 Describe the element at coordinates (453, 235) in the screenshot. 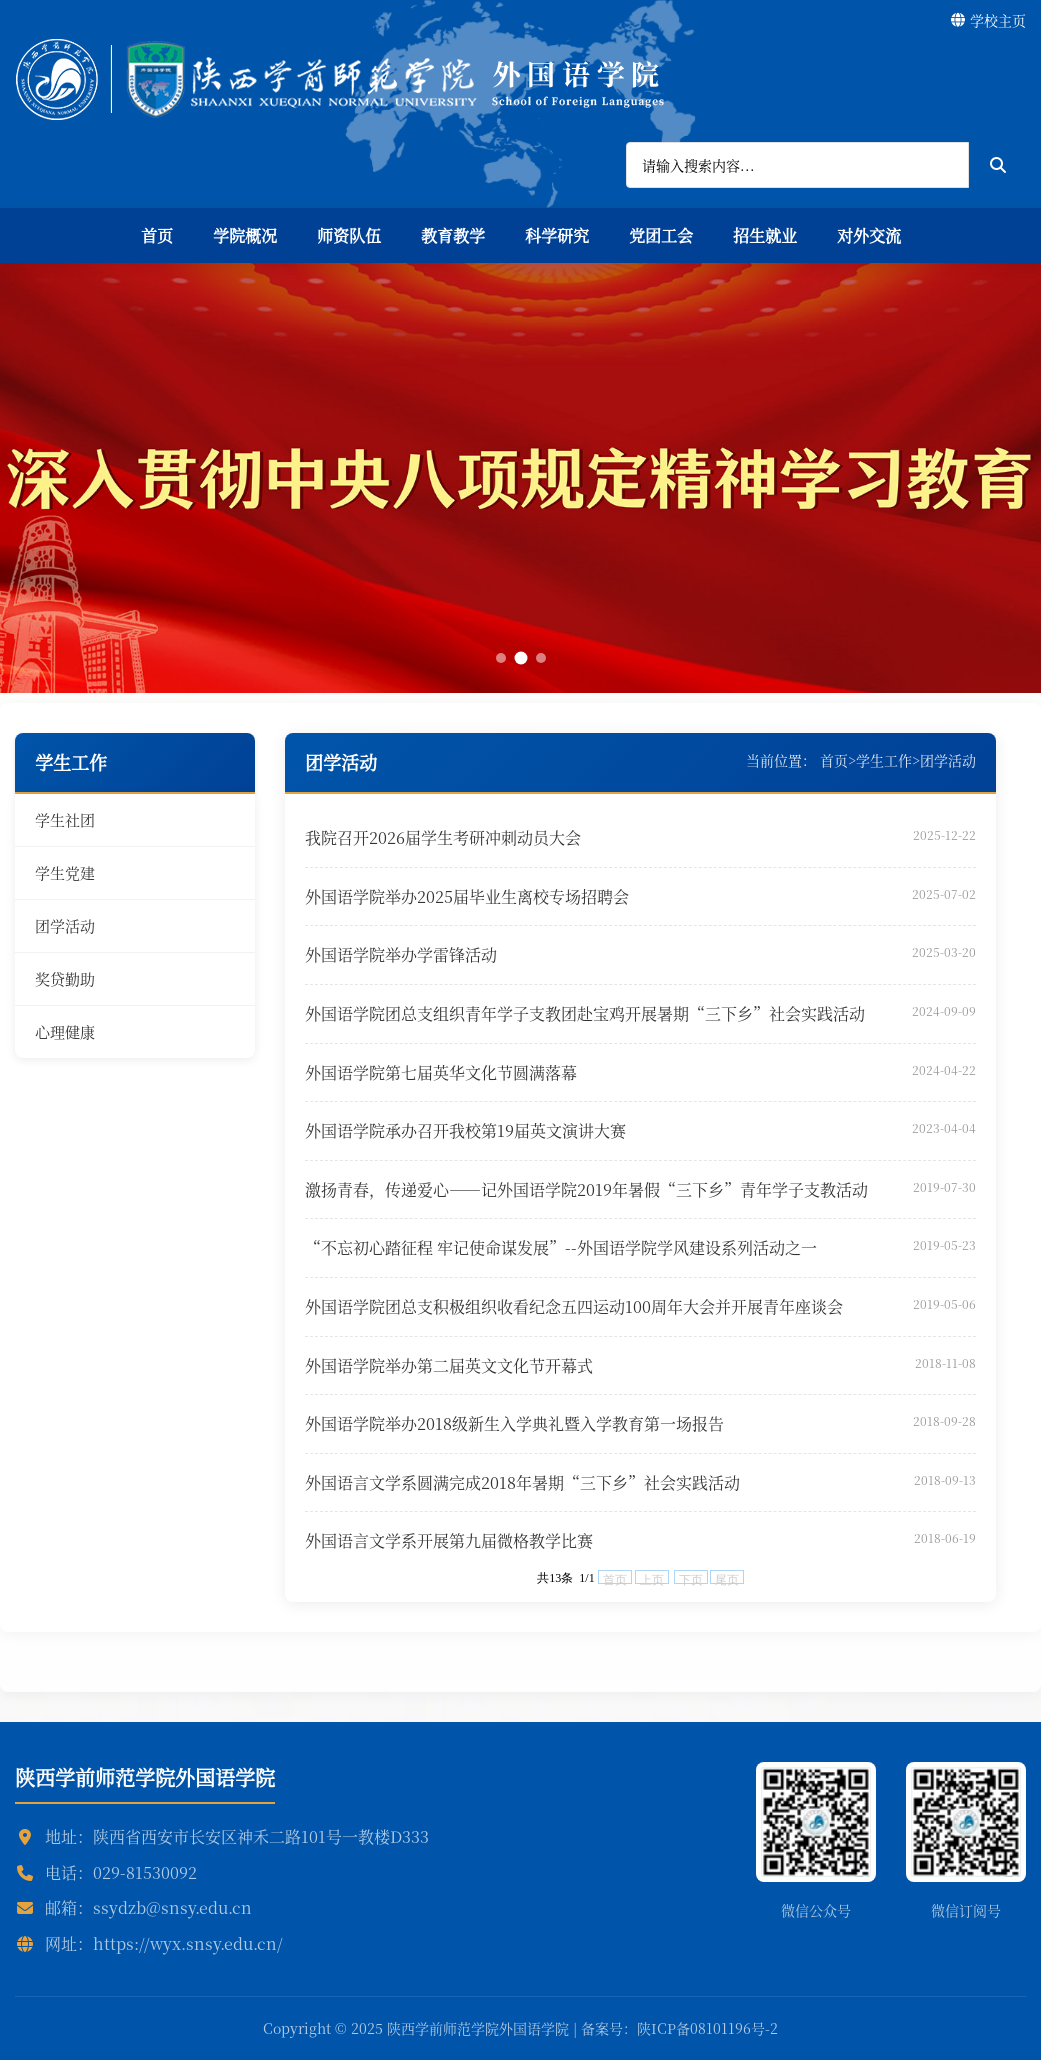

I see `教育教学` at that location.